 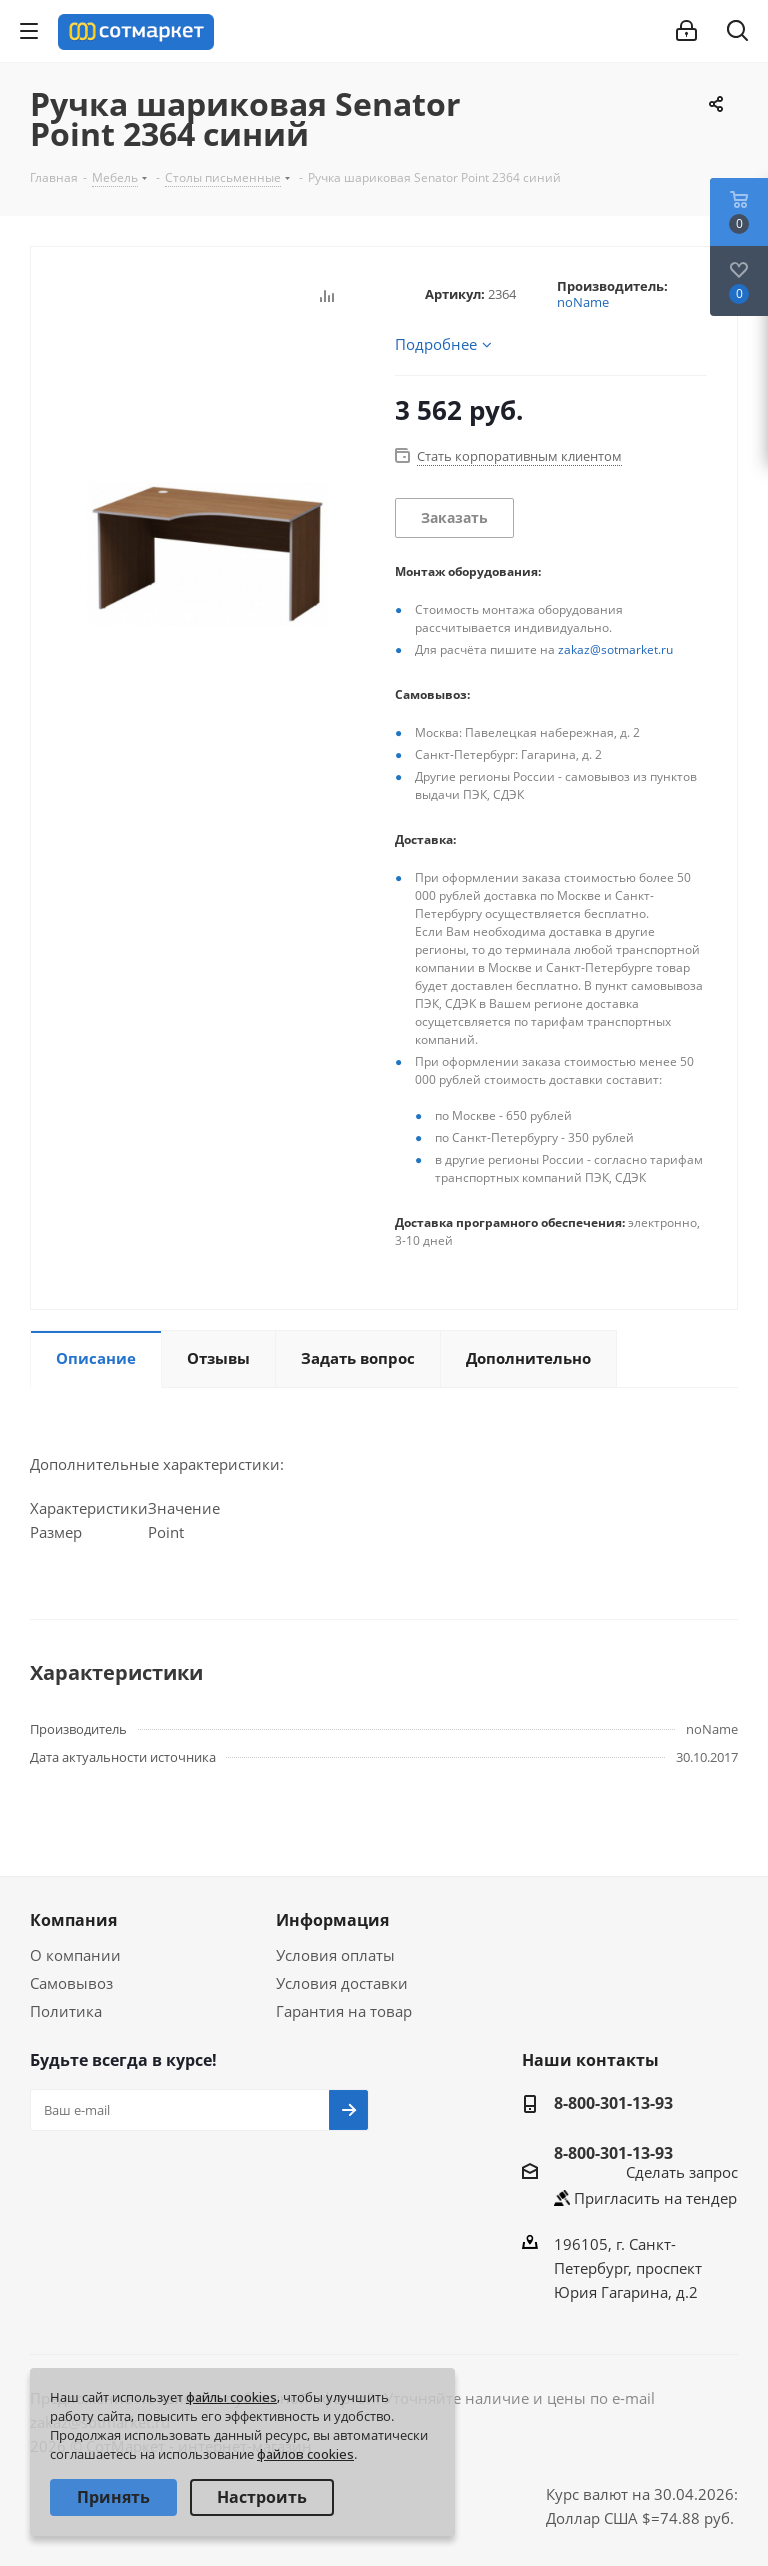 I want to click on Политика, so click(x=66, y=2011).